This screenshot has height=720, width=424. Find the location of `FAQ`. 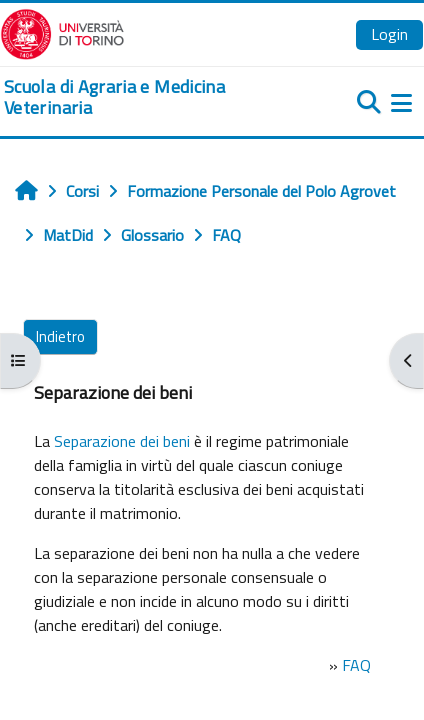

FAQ is located at coordinates (356, 665).